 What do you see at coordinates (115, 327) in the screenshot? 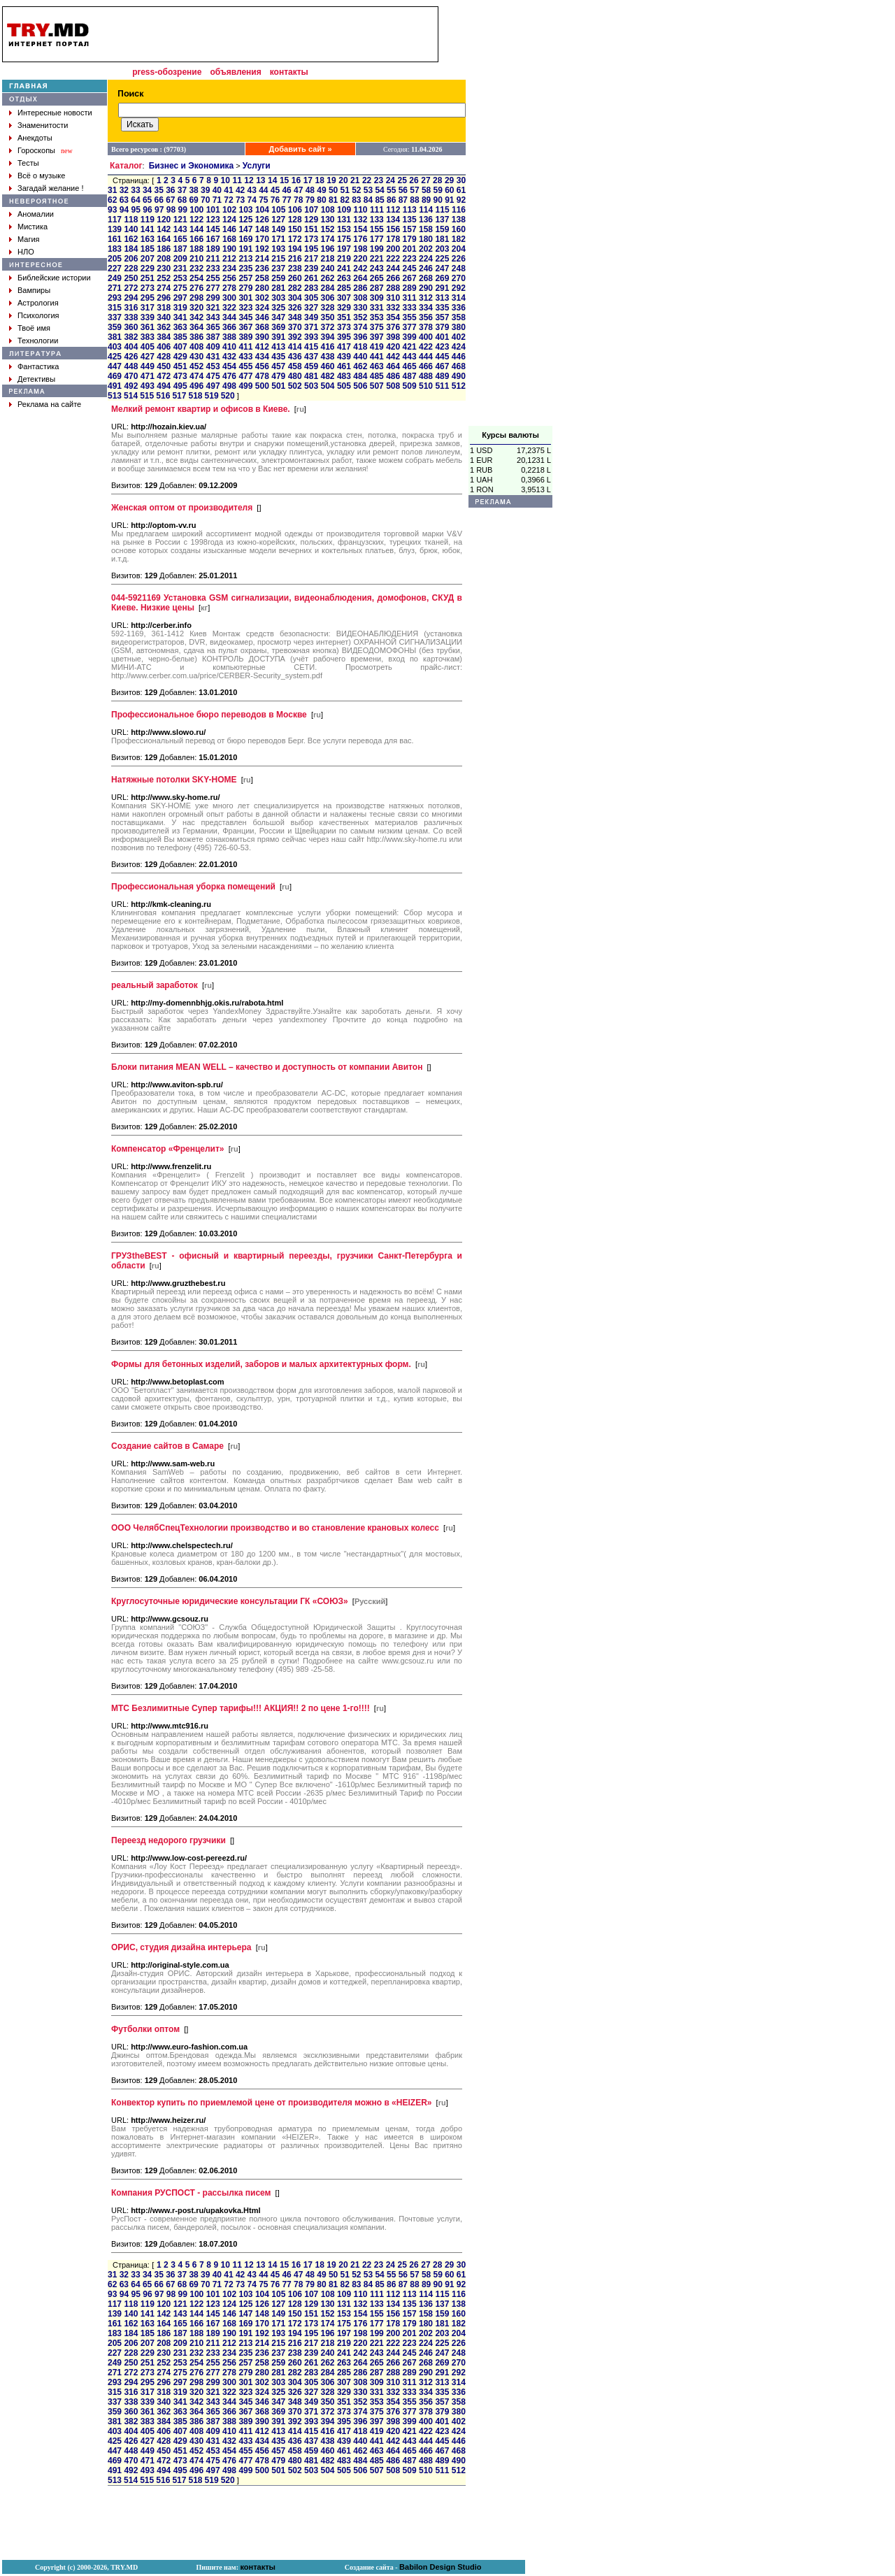
I see `359` at bounding box center [115, 327].